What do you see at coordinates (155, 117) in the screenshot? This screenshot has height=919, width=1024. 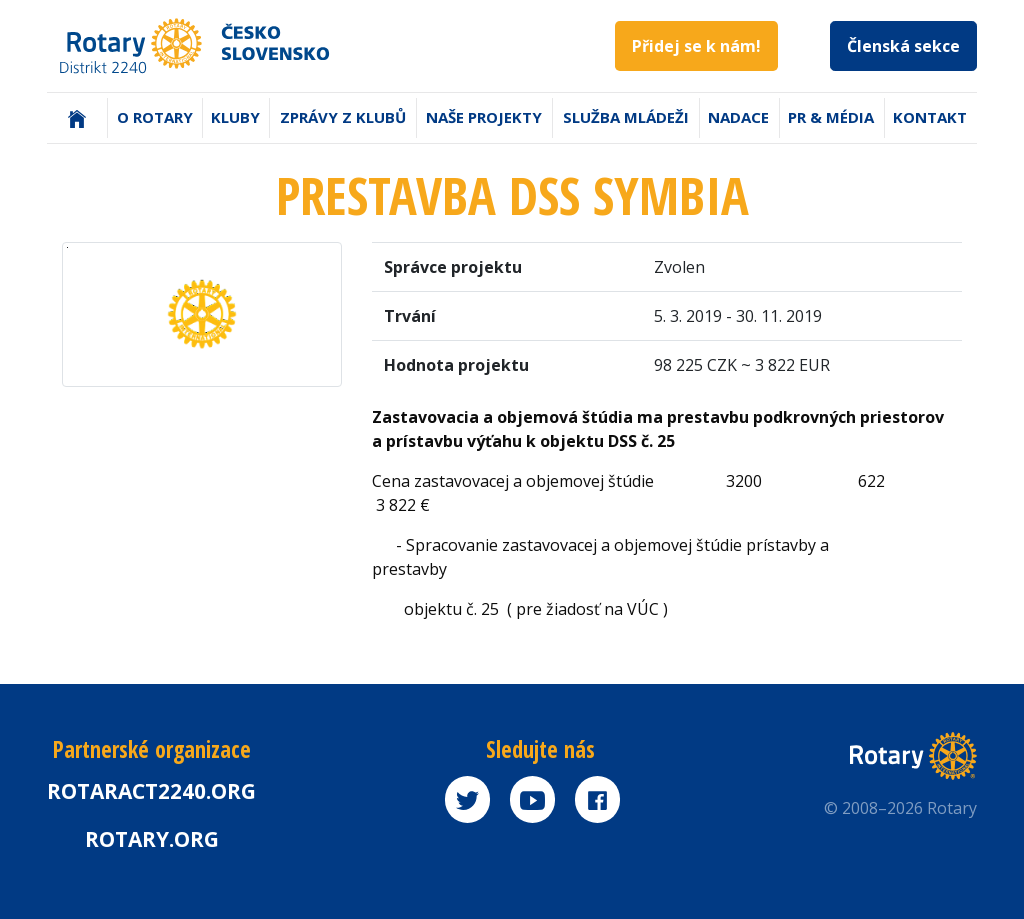 I see `O Rotary` at bounding box center [155, 117].